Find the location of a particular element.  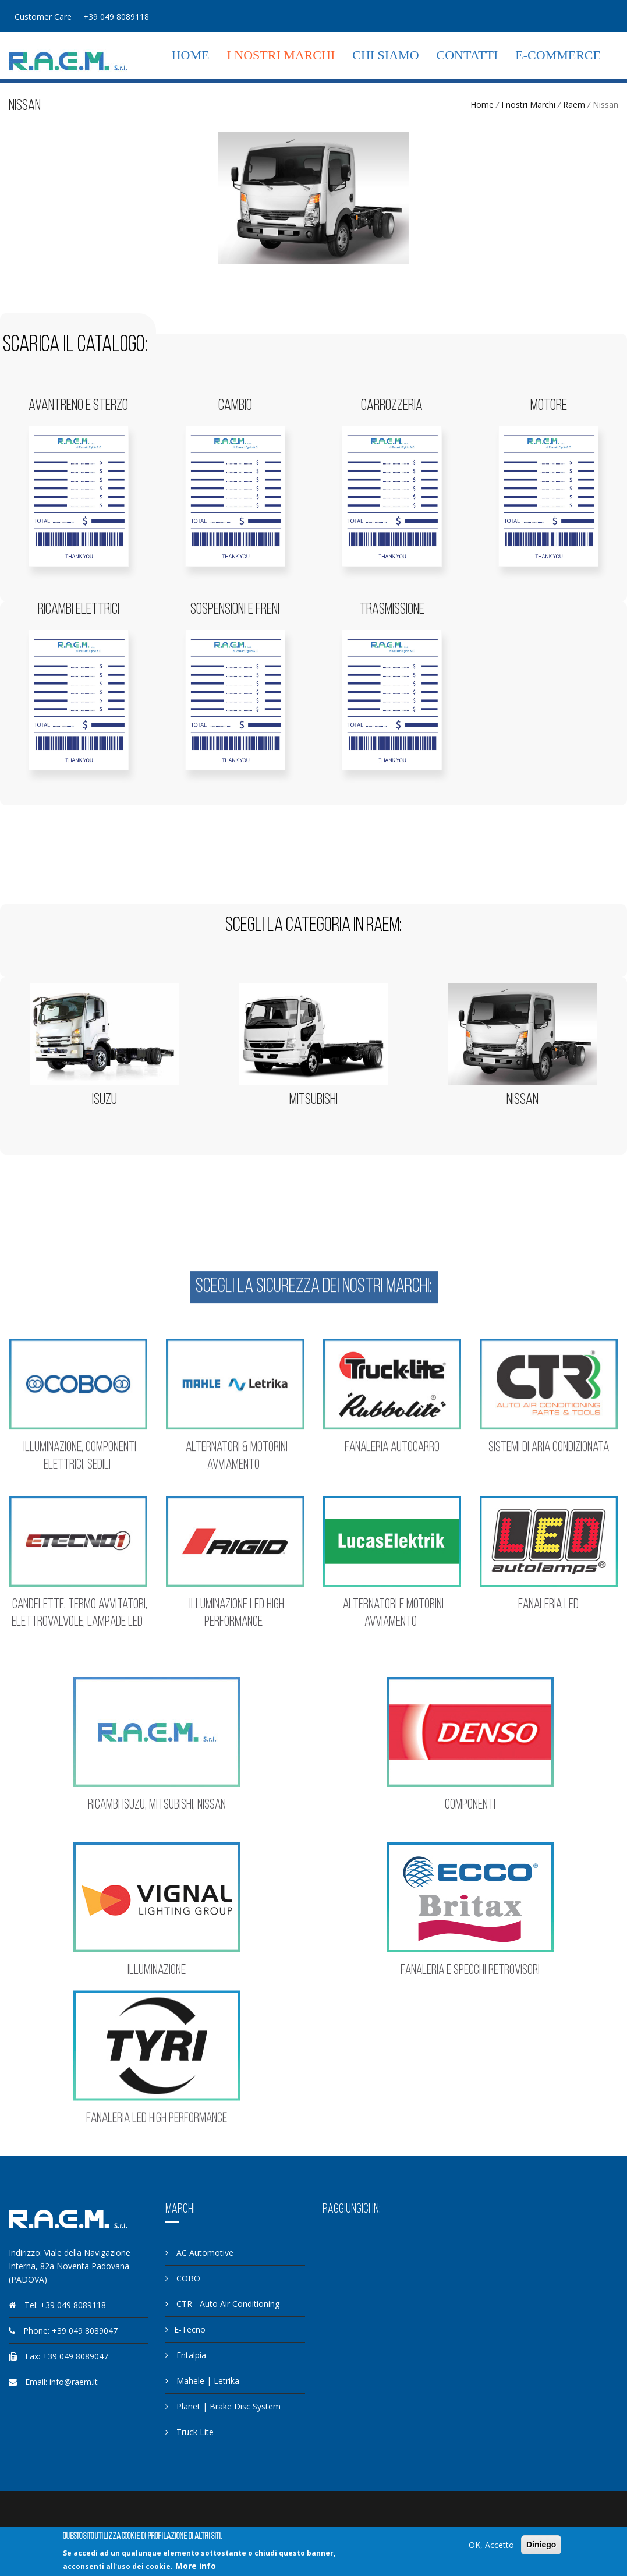

Raem is located at coordinates (574, 104).